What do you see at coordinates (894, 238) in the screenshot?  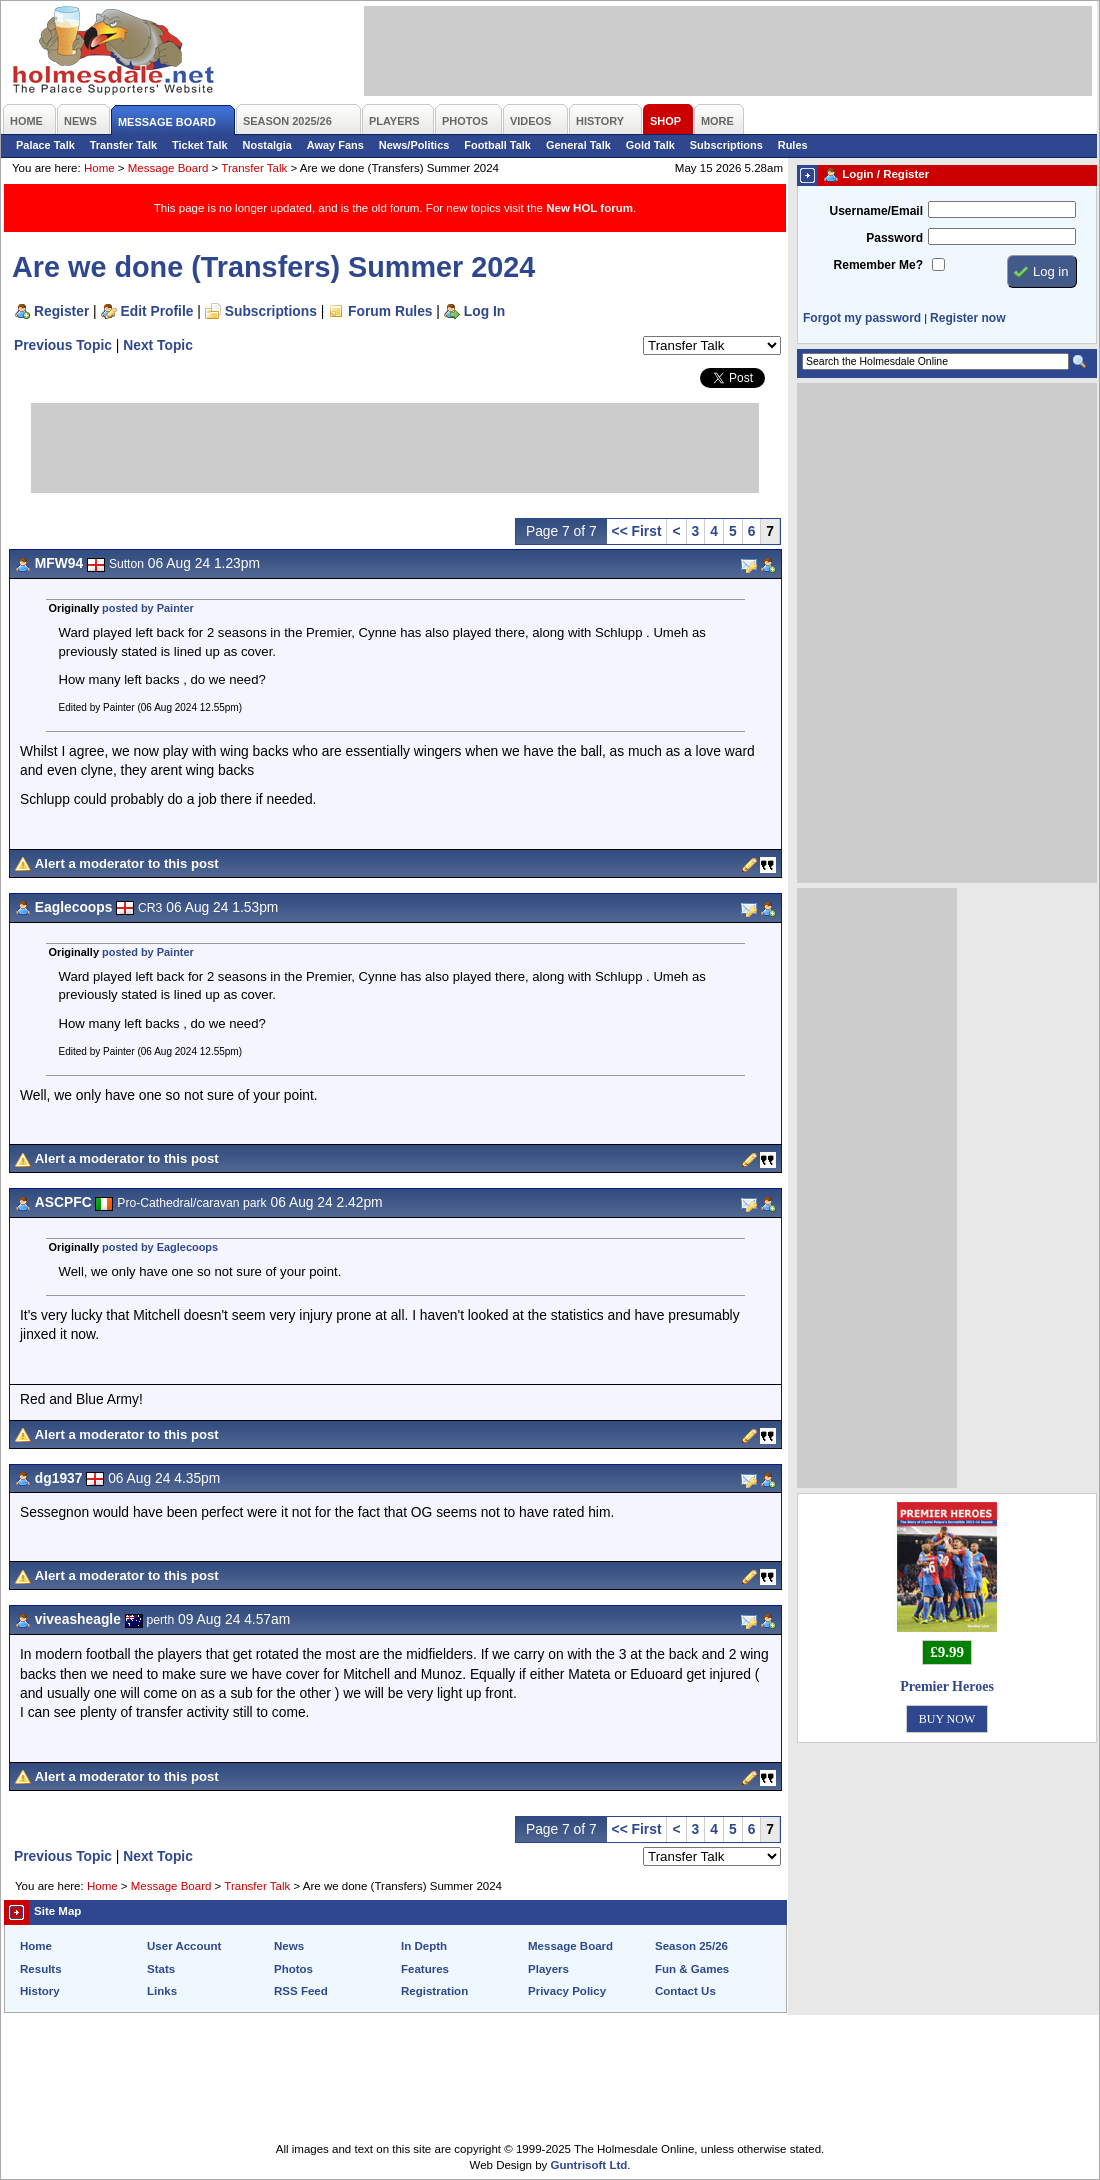 I see `Password` at bounding box center [894, 238].